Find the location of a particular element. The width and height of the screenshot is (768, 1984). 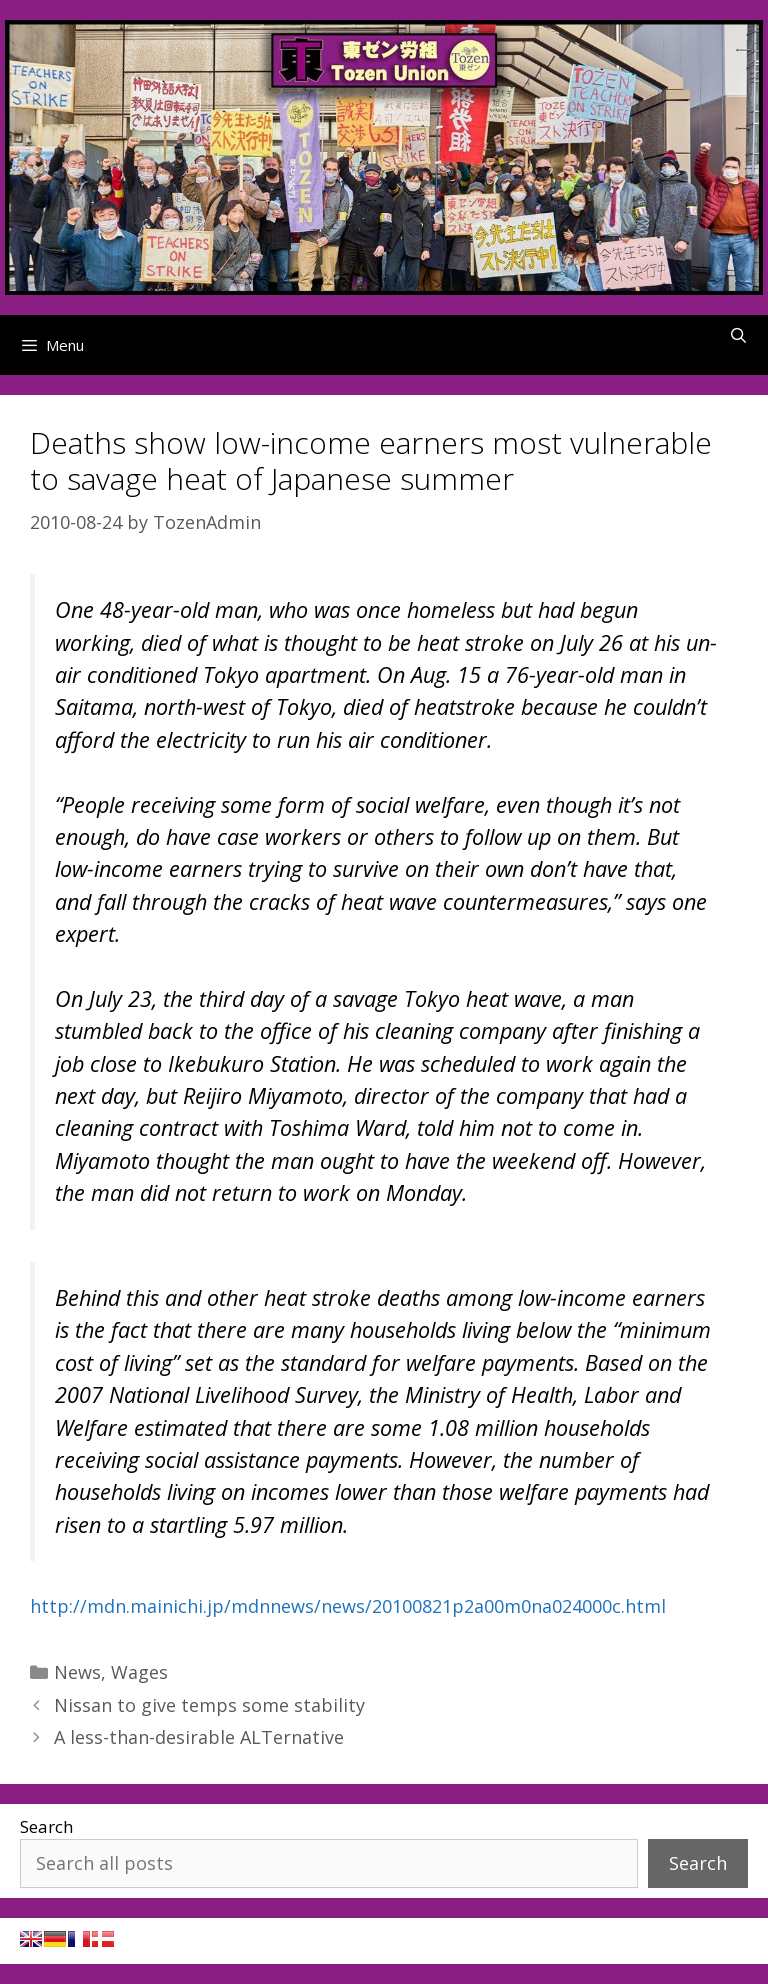

News is located at coordinates (77, 1672).